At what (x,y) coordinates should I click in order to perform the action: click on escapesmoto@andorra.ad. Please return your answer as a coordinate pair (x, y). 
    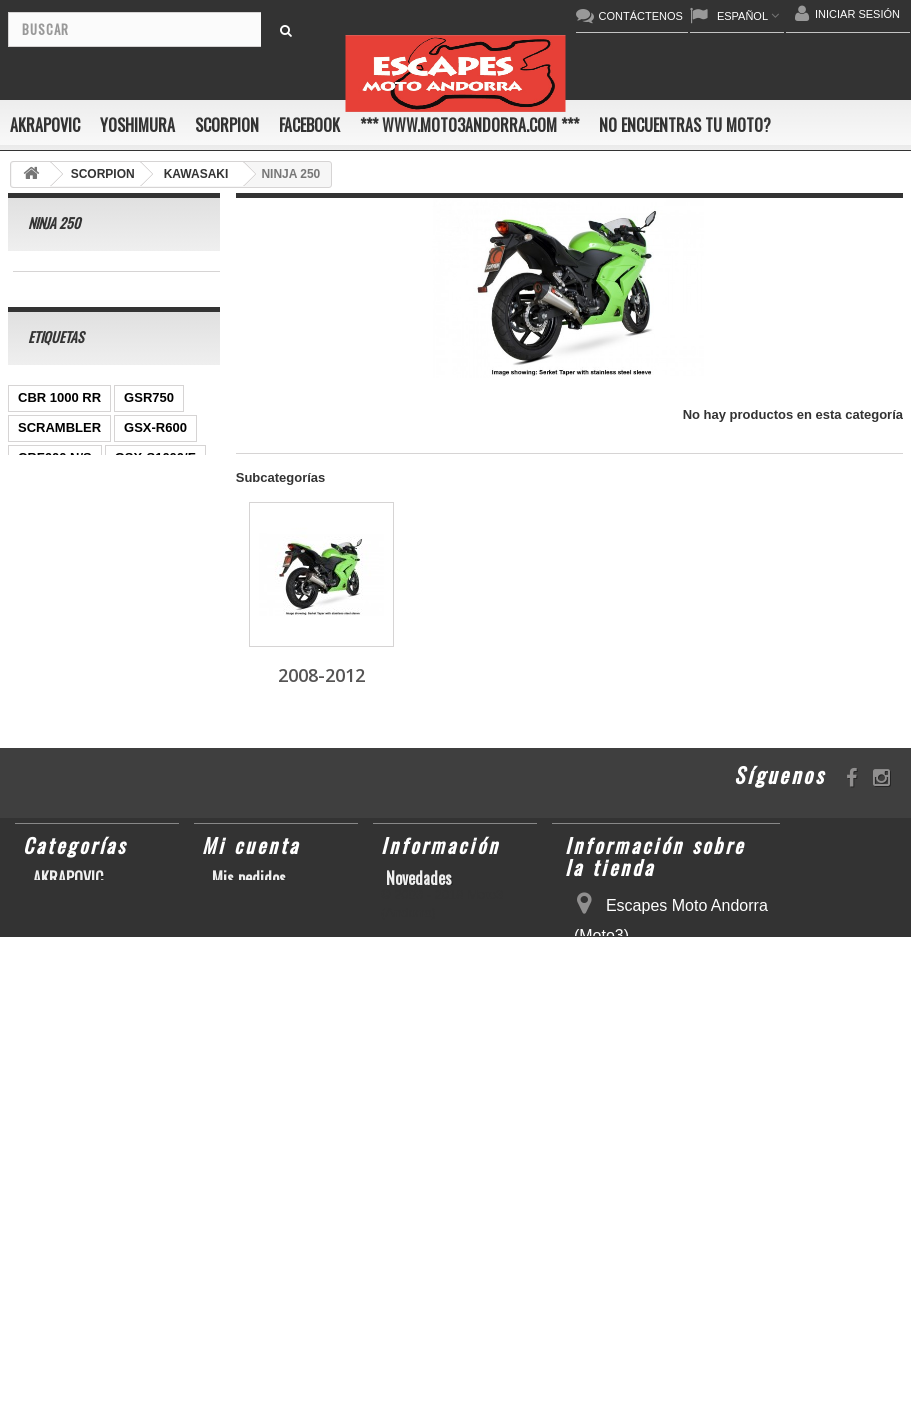
    Looking at the image, I should click on (655, 1393).